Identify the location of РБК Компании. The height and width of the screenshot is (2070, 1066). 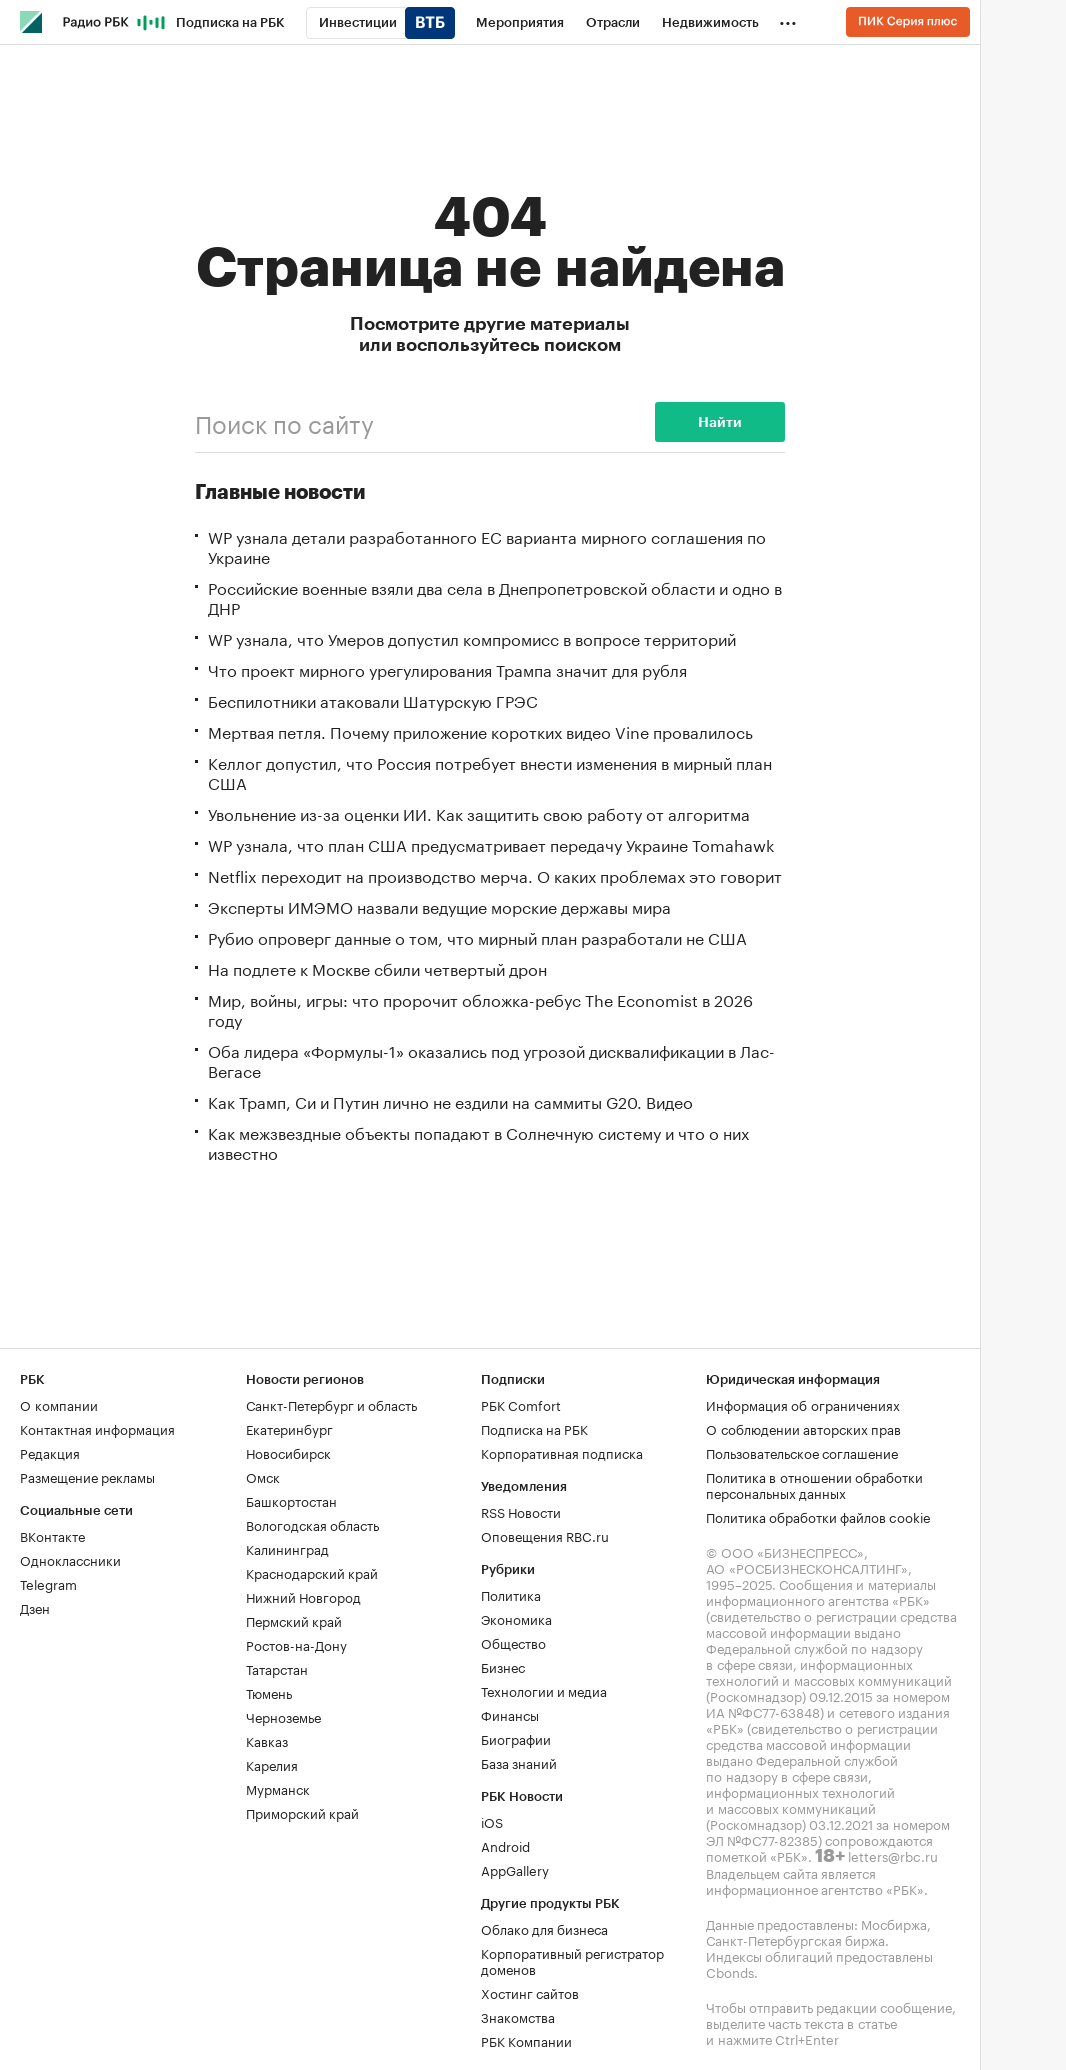
(526, 2040).